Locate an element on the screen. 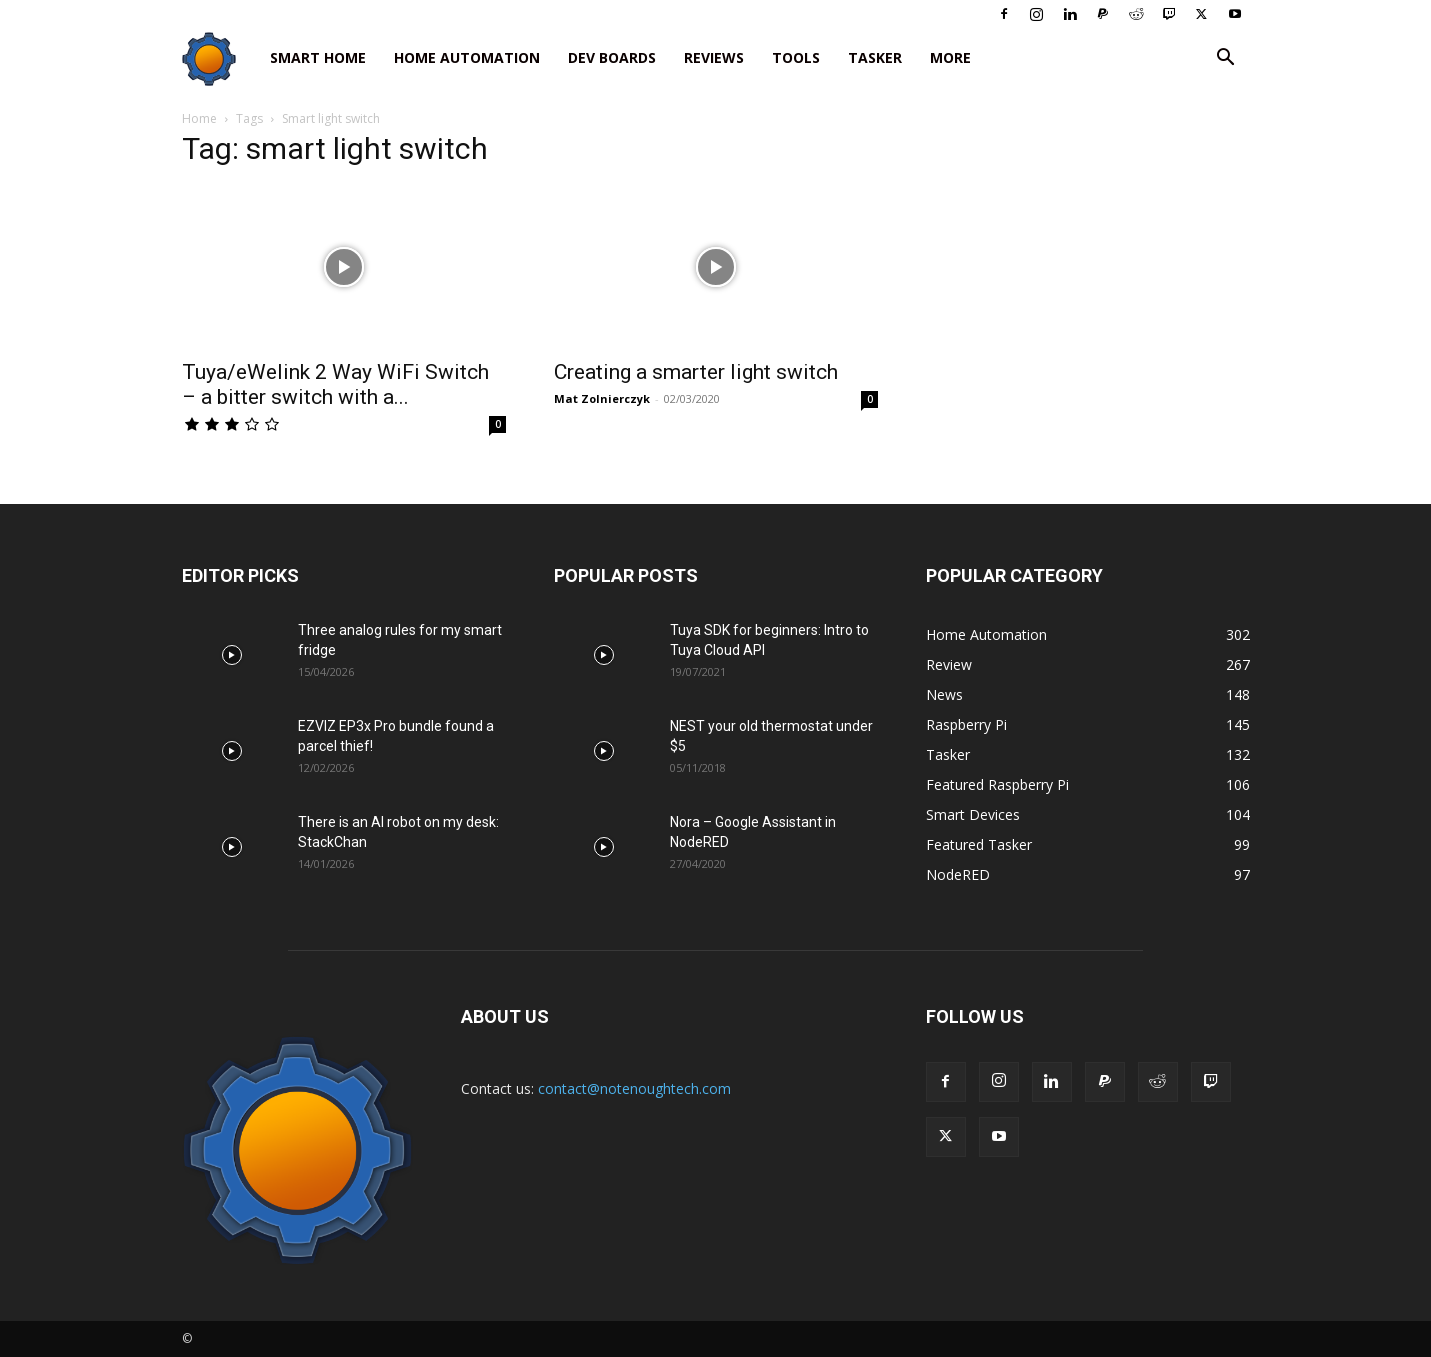 The height and width of the screenshot is (1357, 1431). Tools is located at coordinates (796, 57).